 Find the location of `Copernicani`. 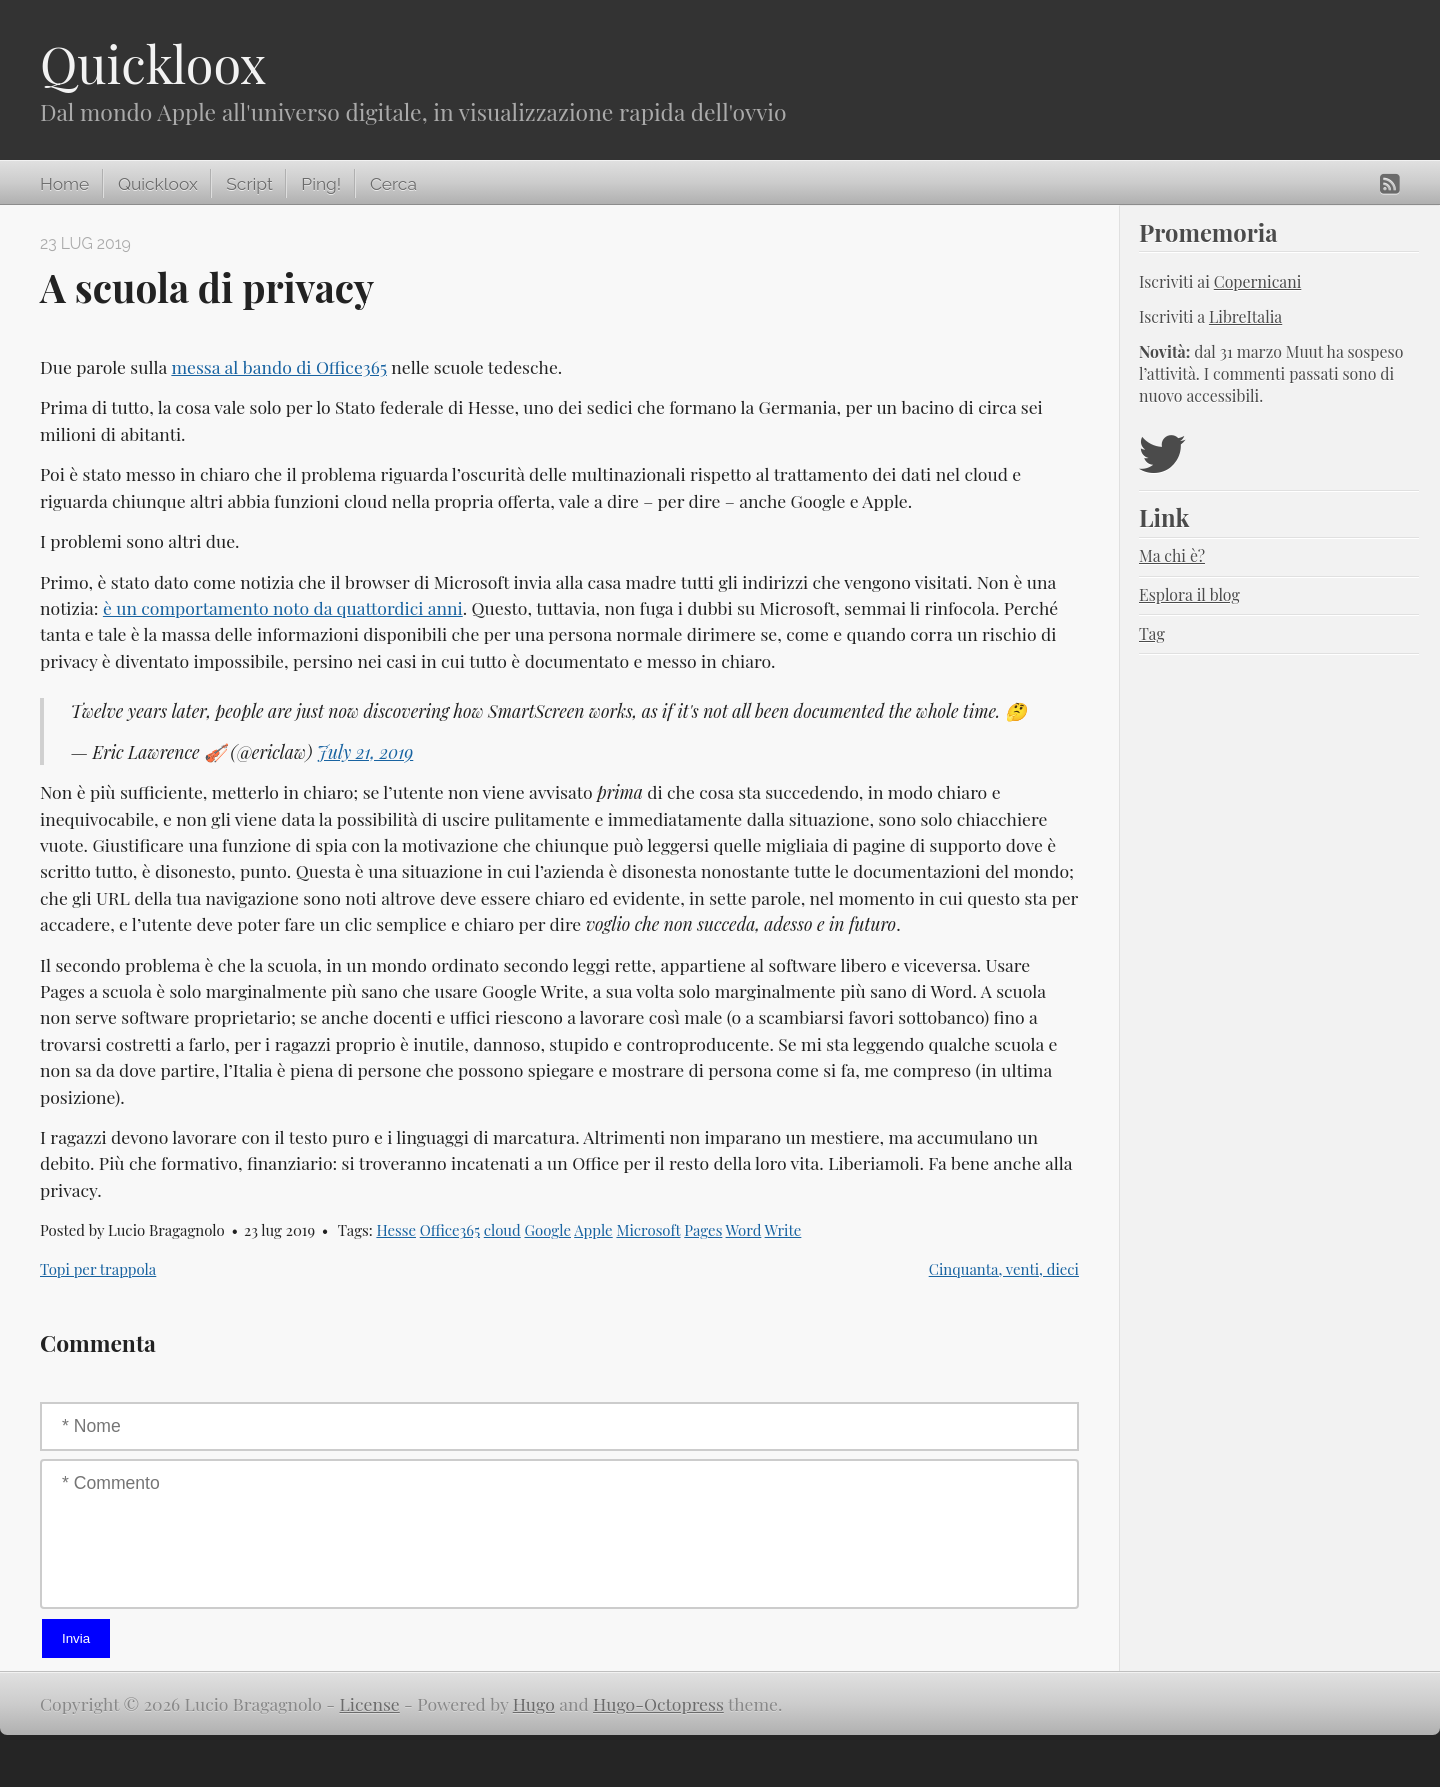

Copernicani is located at coordinates (1258, 281).